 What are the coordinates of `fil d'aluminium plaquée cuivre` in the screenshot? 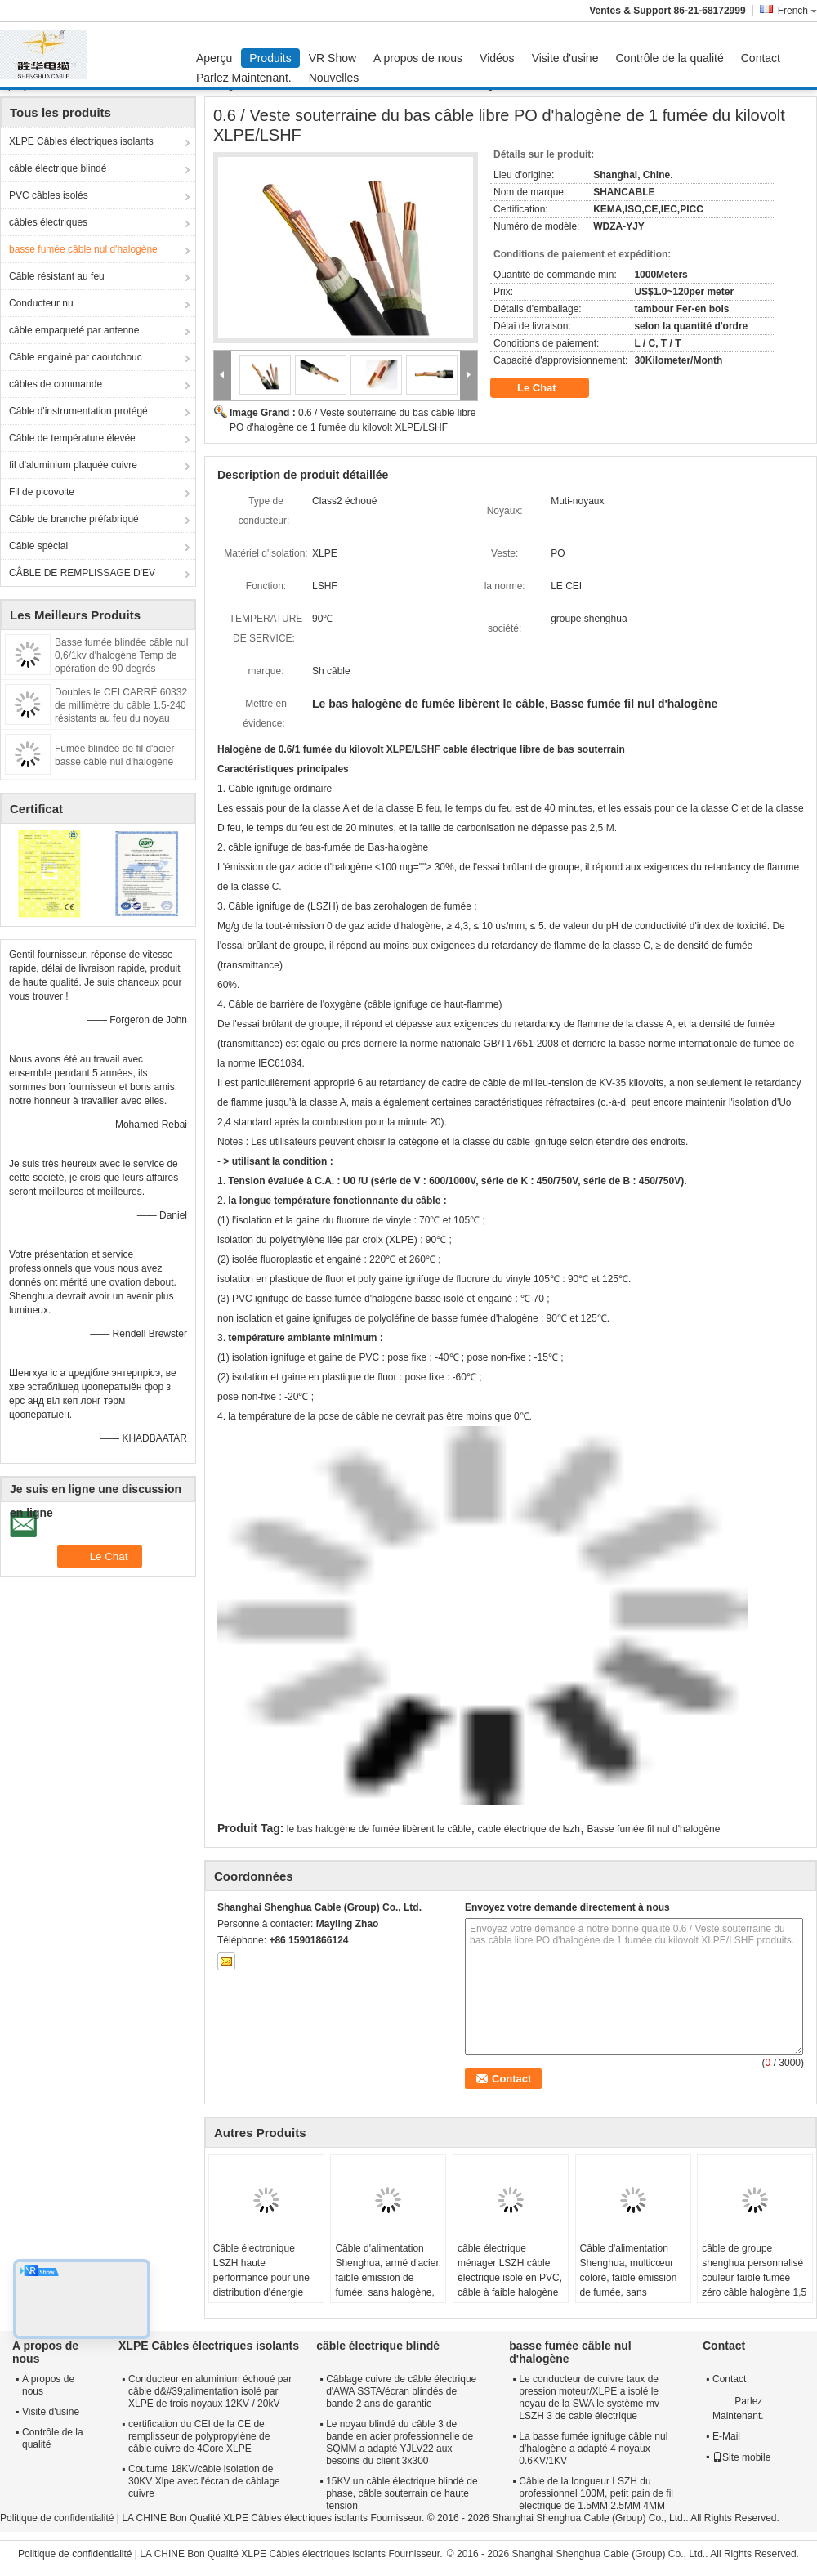 It's located at (73, 465).